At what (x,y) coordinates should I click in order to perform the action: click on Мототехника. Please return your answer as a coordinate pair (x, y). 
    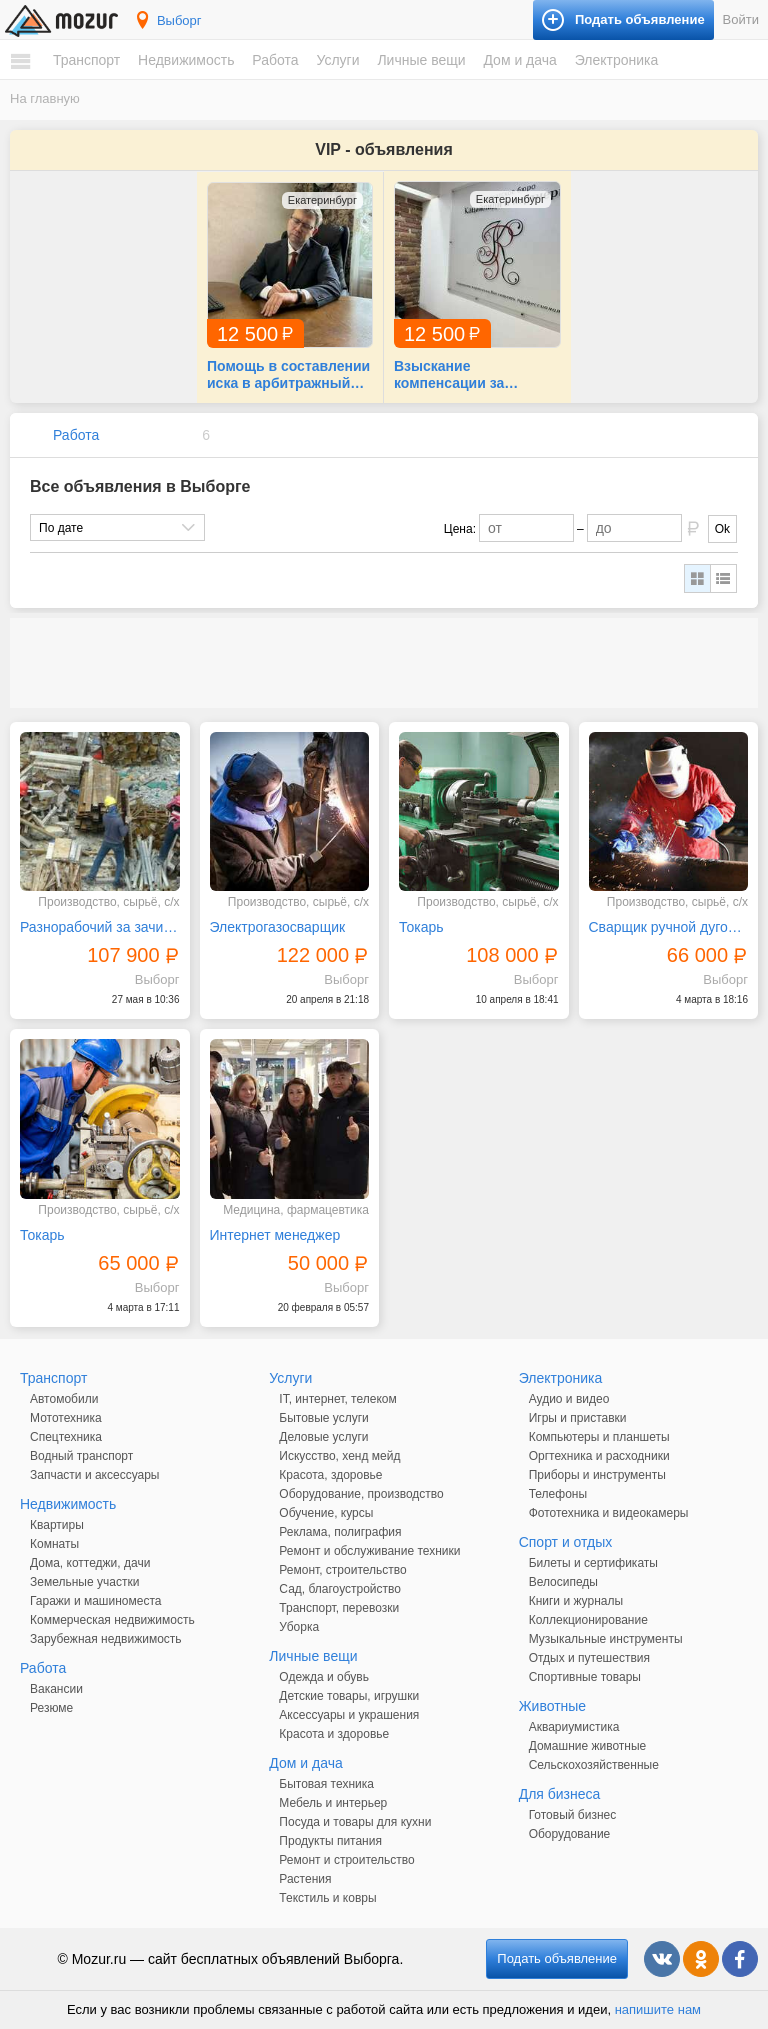
    Looking at the image, I should click on (66, 1418).